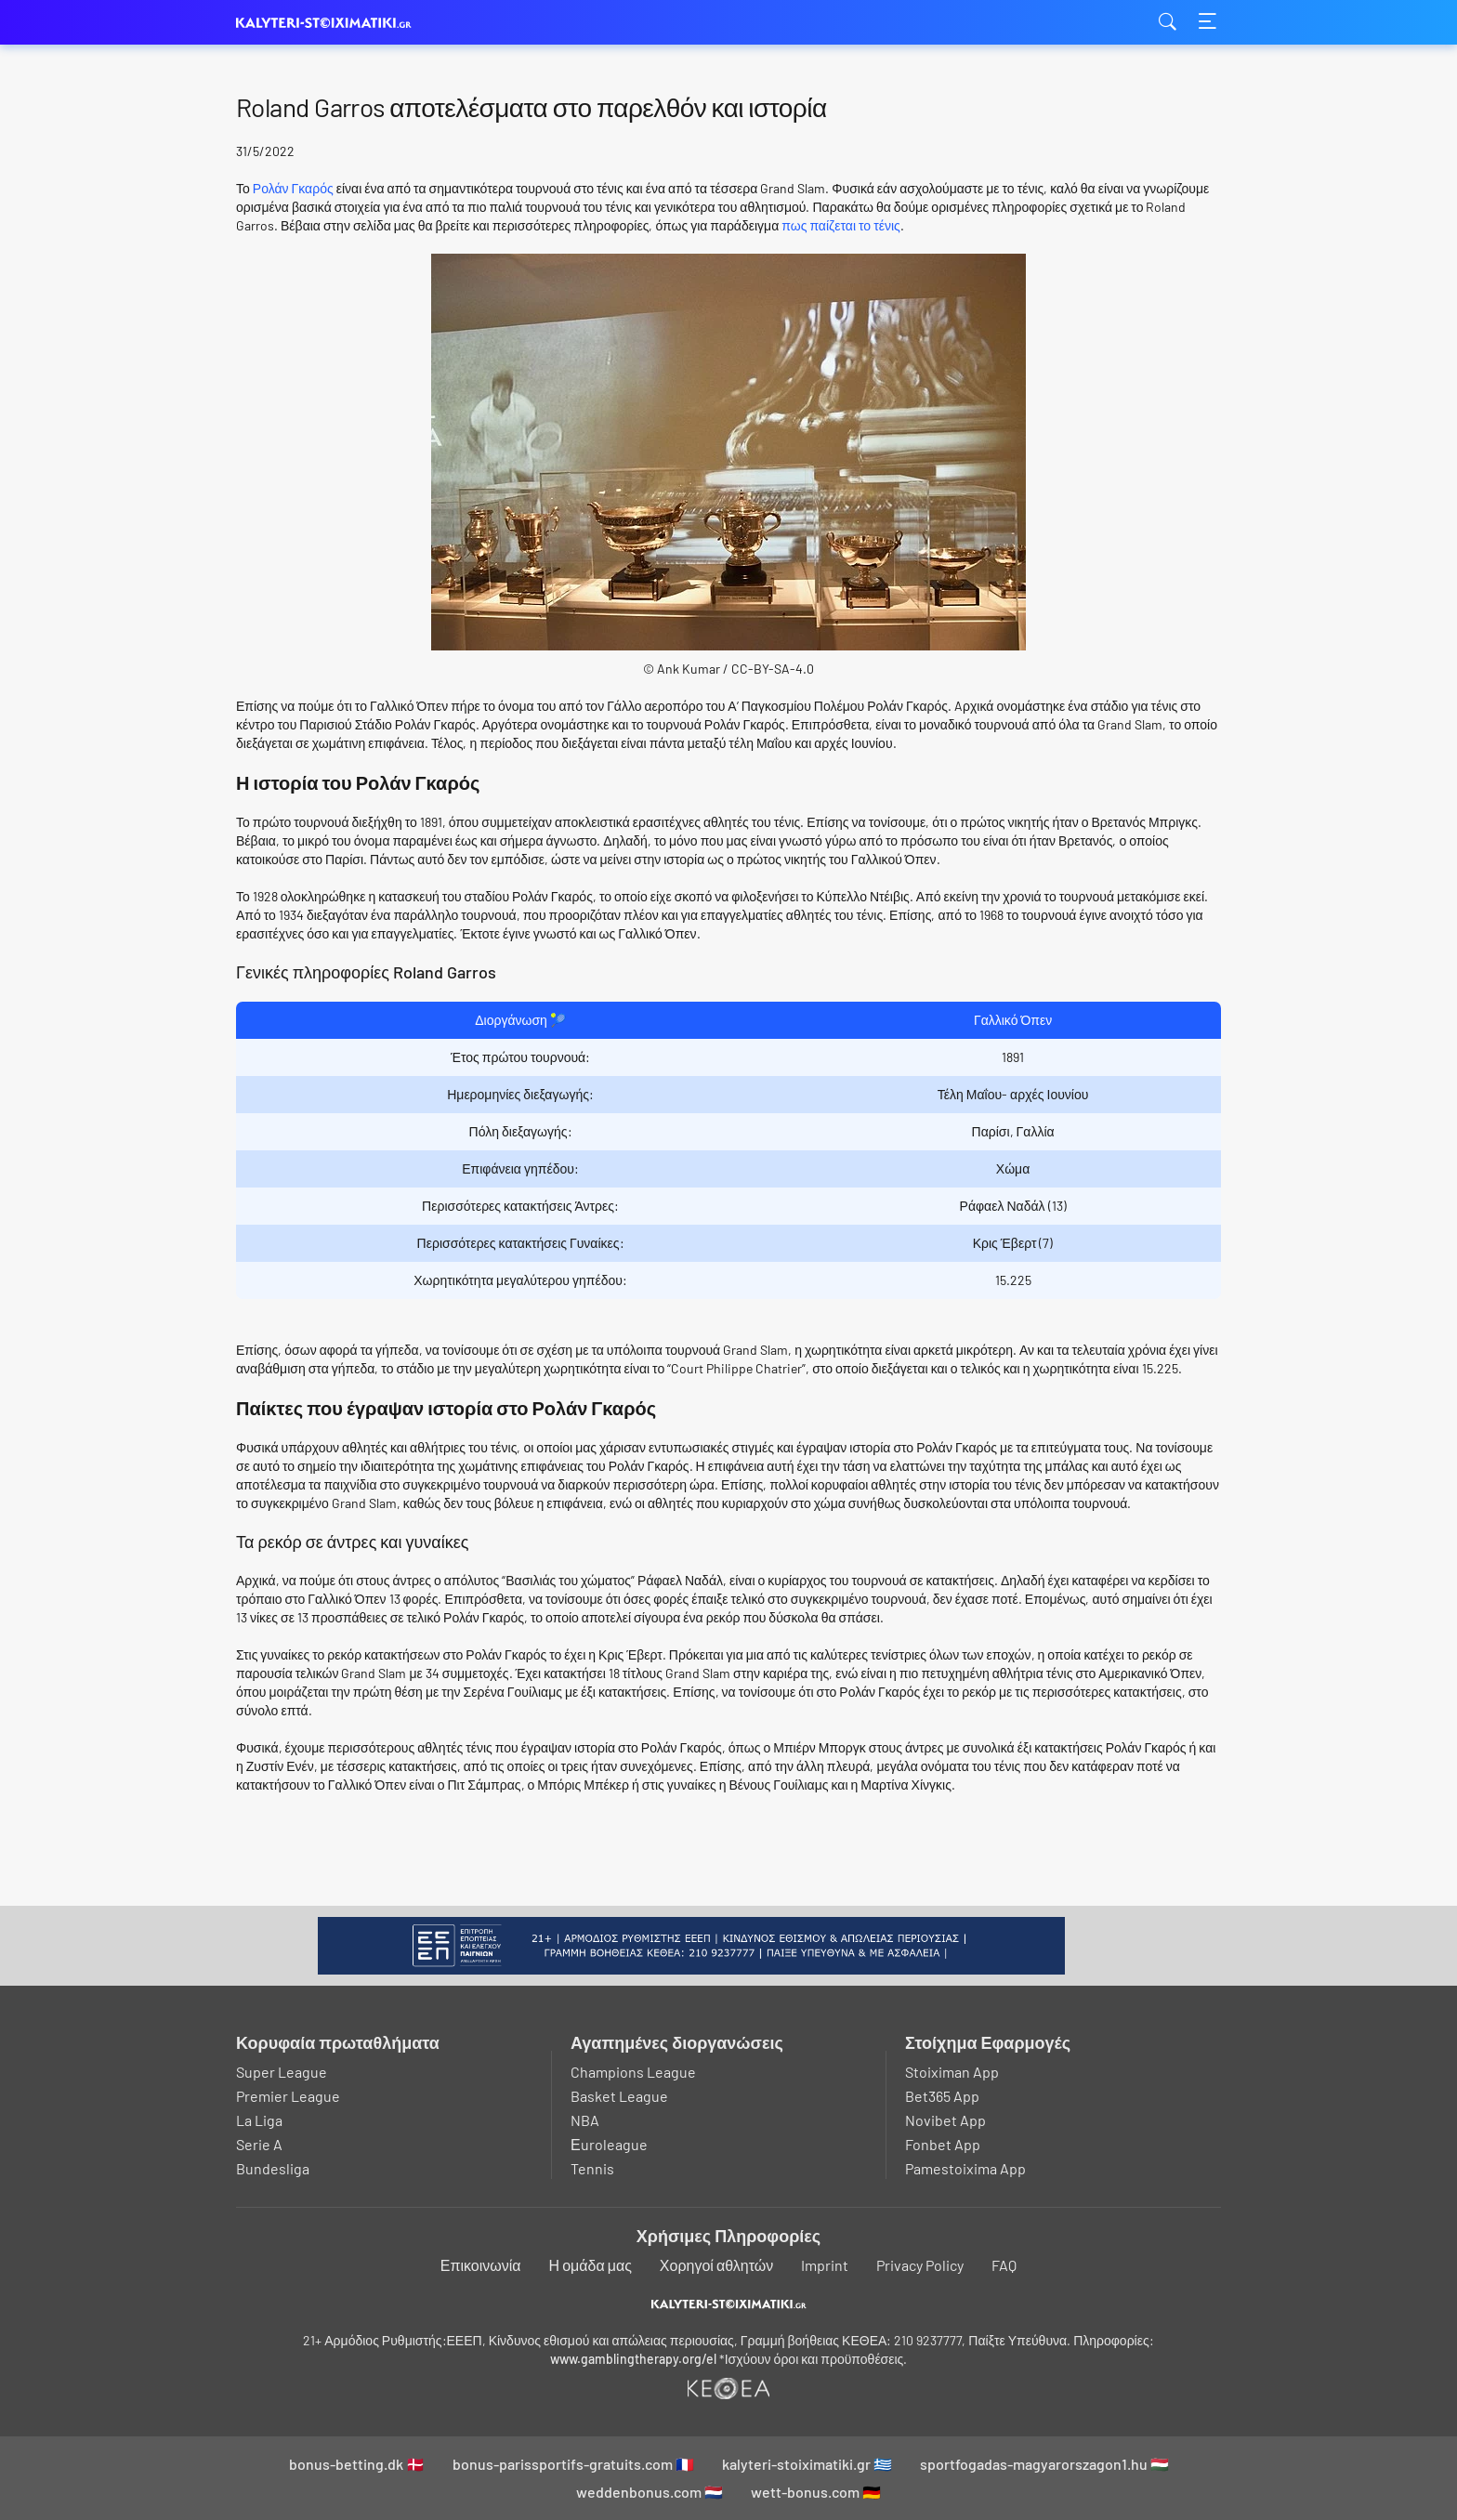 The image size is (1457, 2520). Describe the element at coordinates (729, 2303) in the screenshot. I see `[Logo]` at that location.